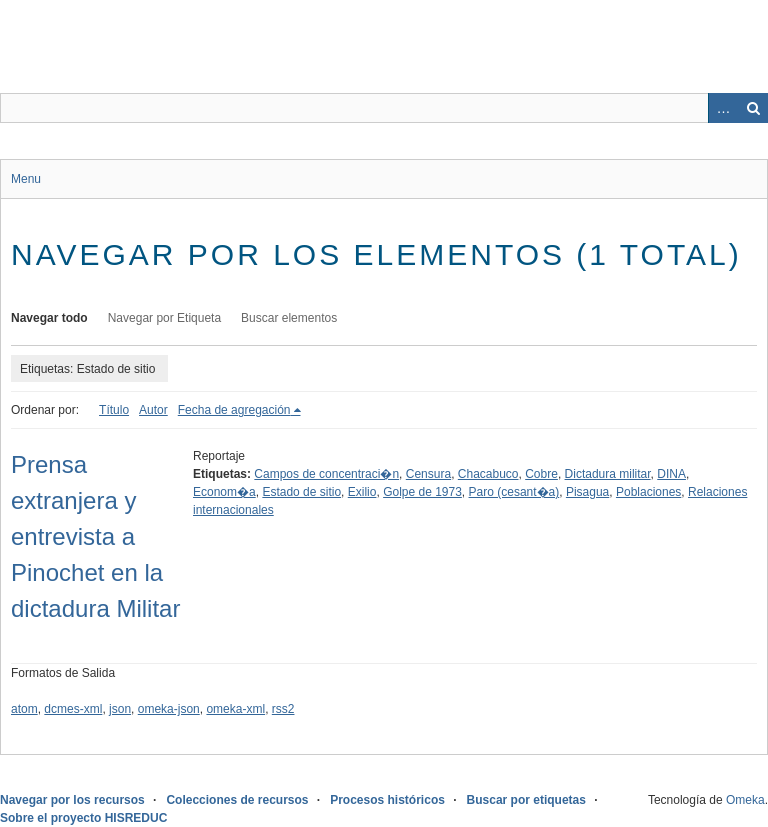  I want to click on Dictadura militar, so click(608, 474).